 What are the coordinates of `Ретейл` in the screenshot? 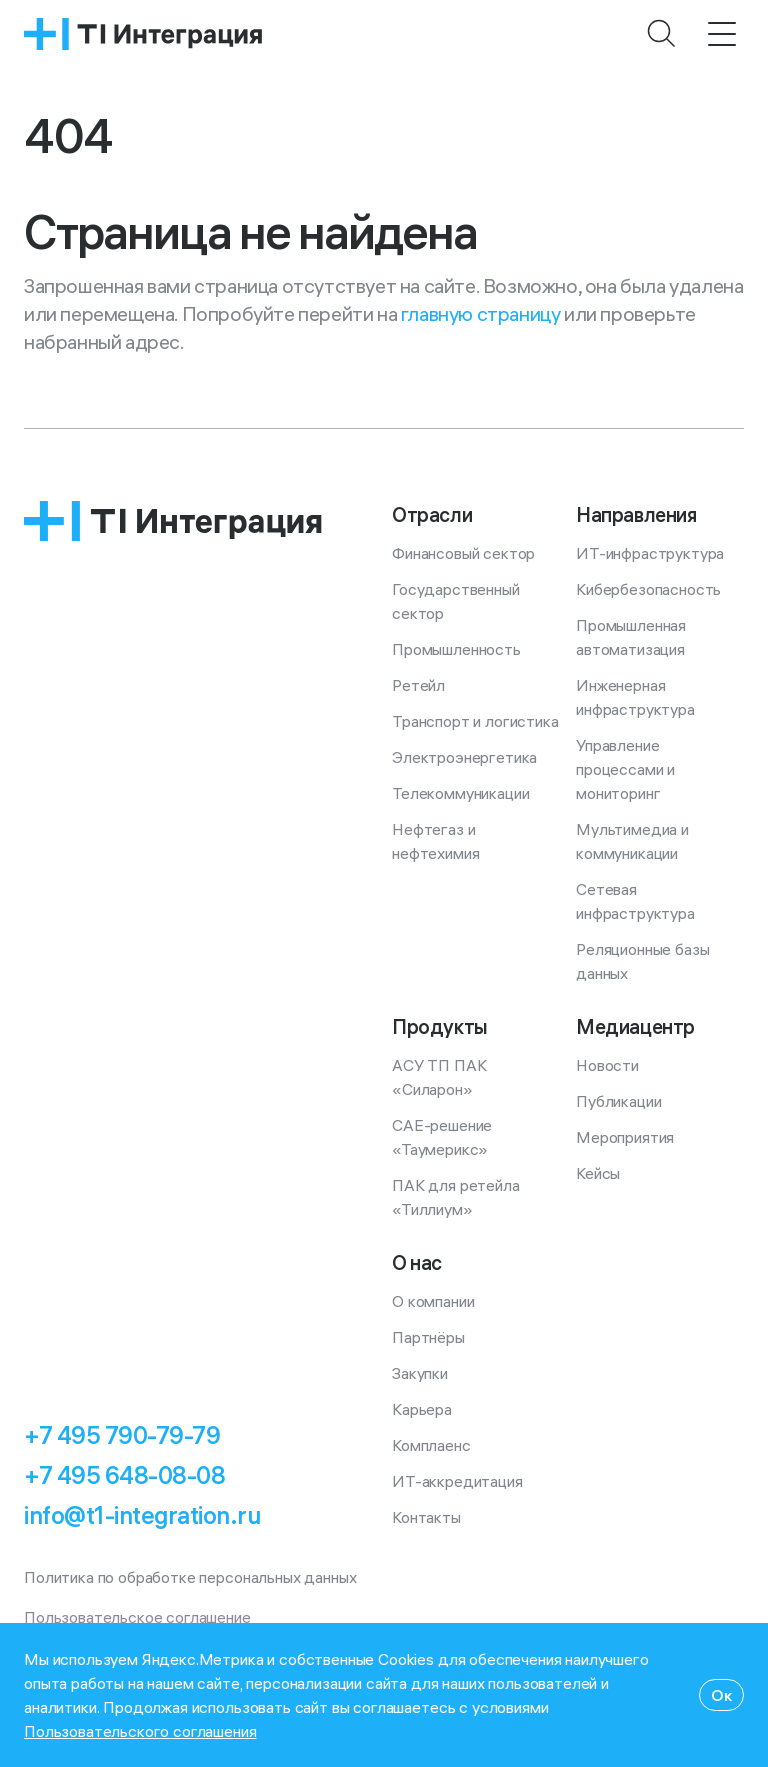 It's located at (418, 685).